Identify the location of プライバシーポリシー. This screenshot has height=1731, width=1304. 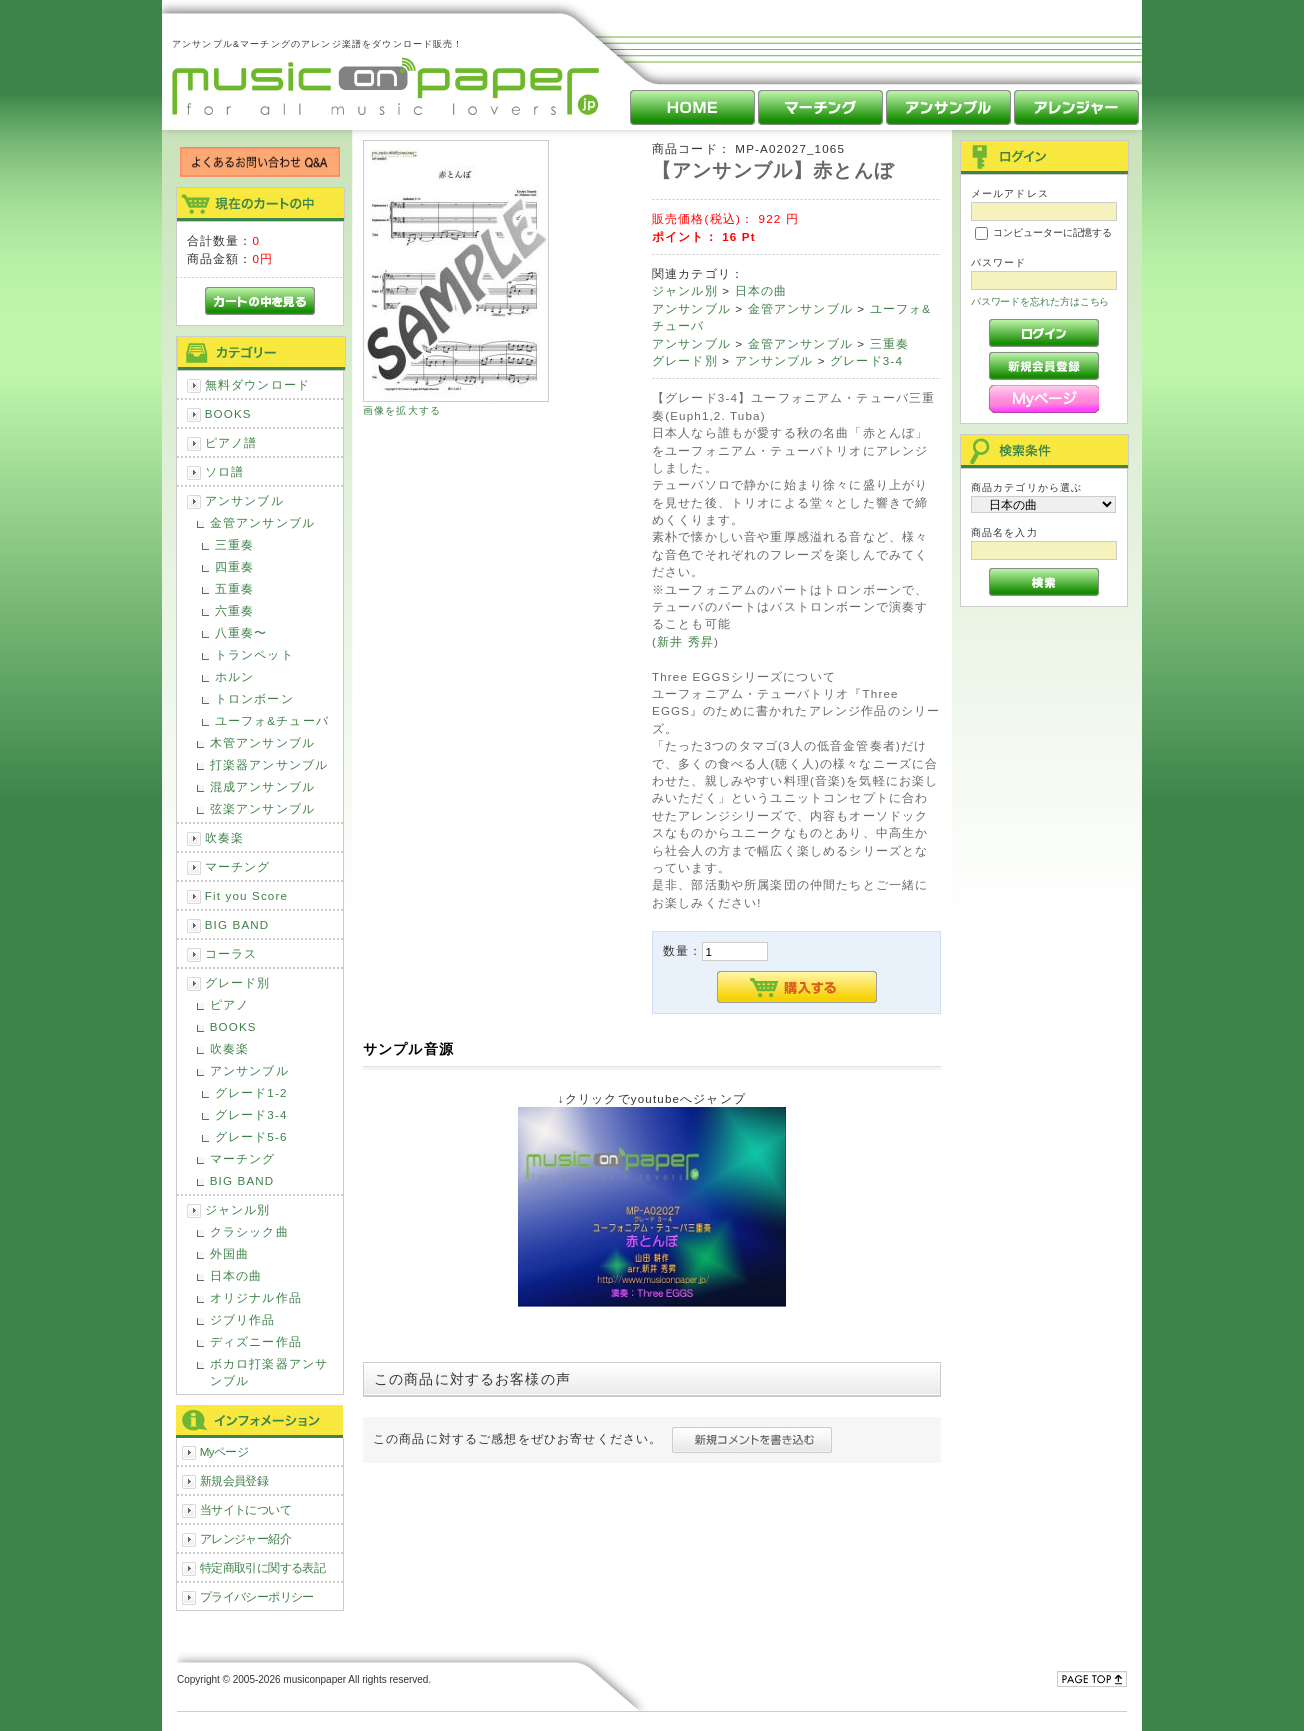
(257, 1596).